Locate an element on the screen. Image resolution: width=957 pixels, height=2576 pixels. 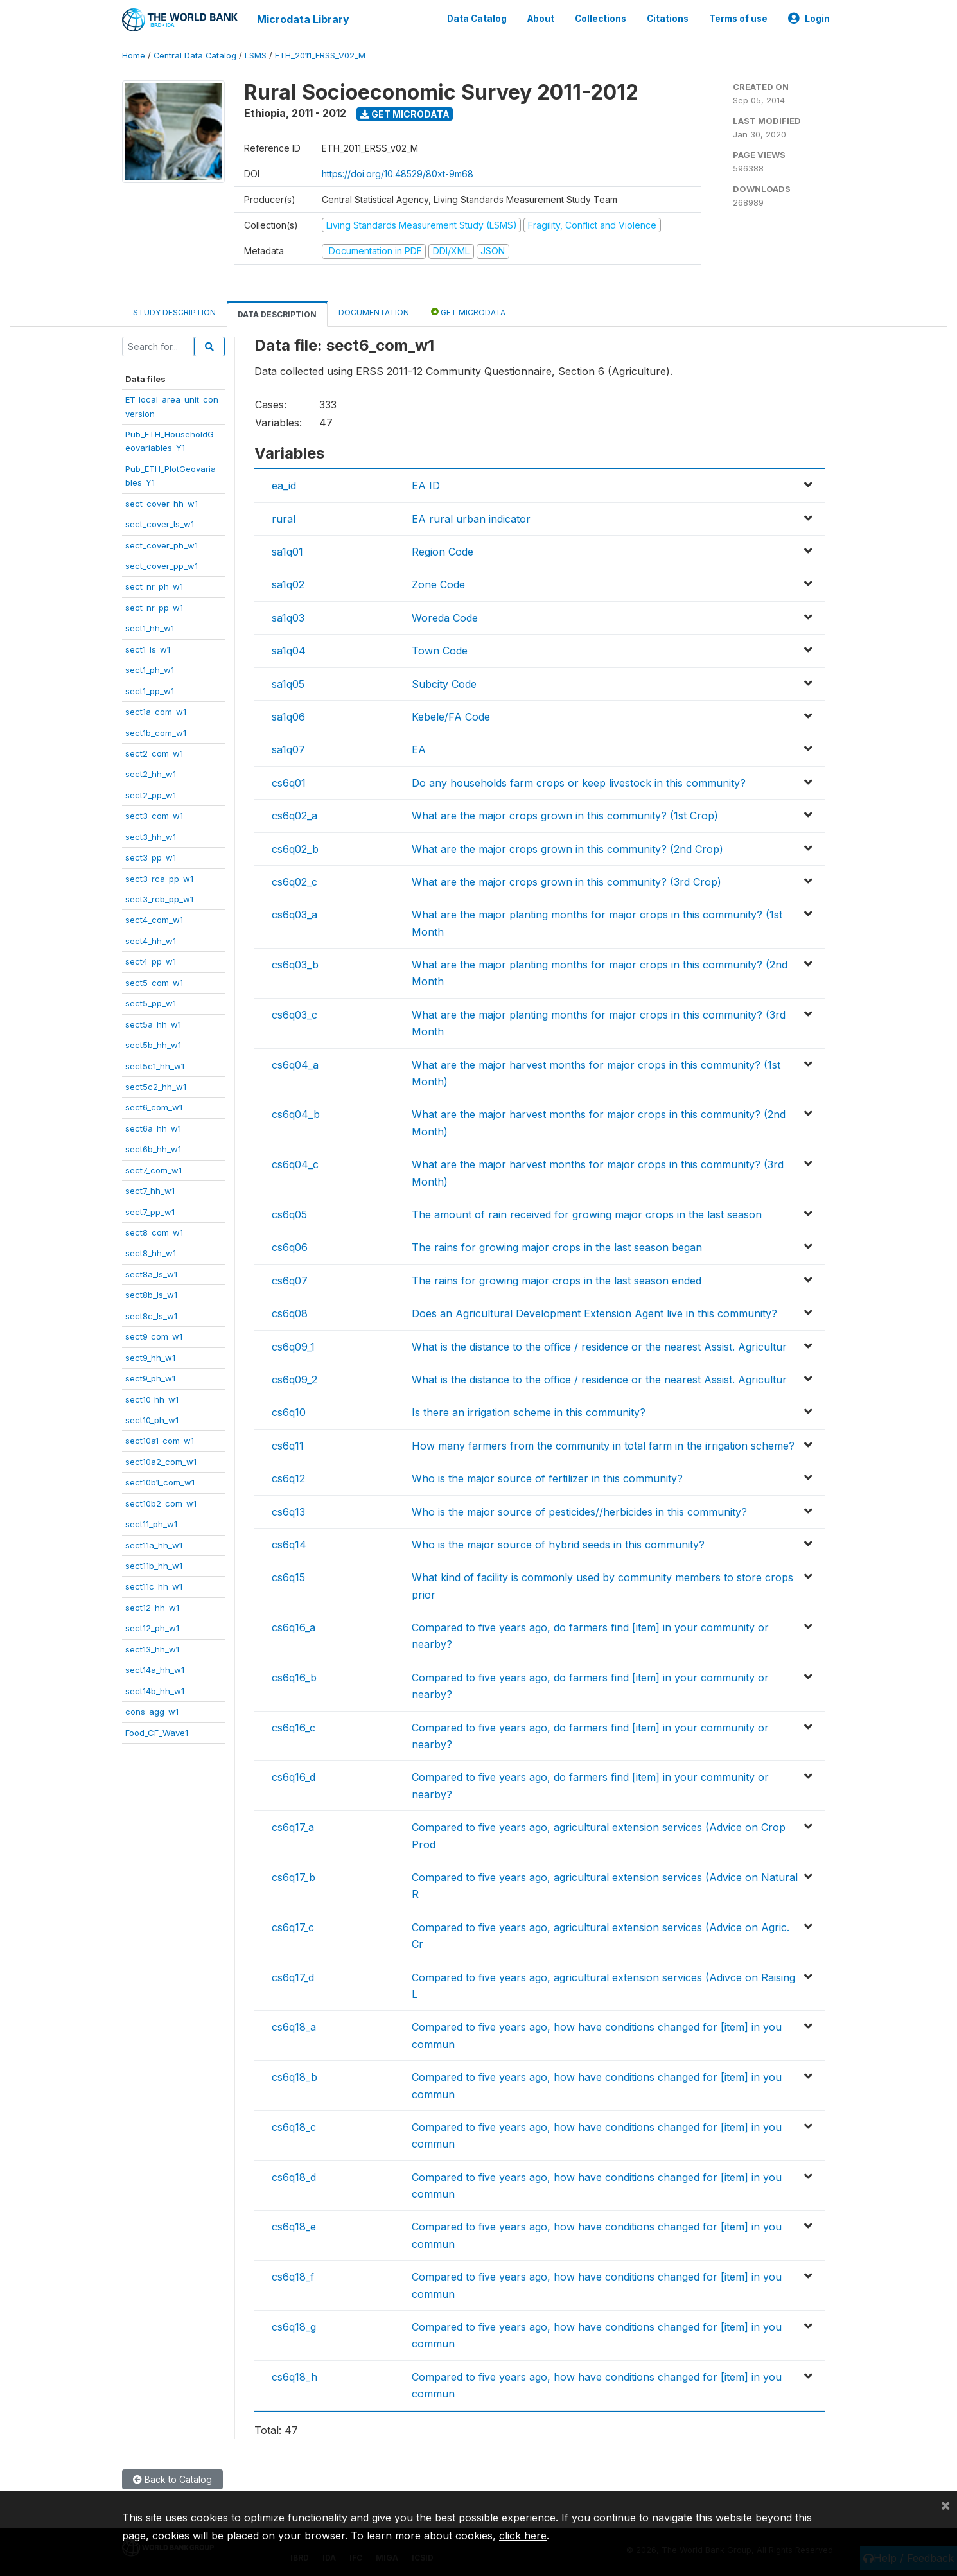
sect_cover_pp_w1 is located at coordinates (161, 564).